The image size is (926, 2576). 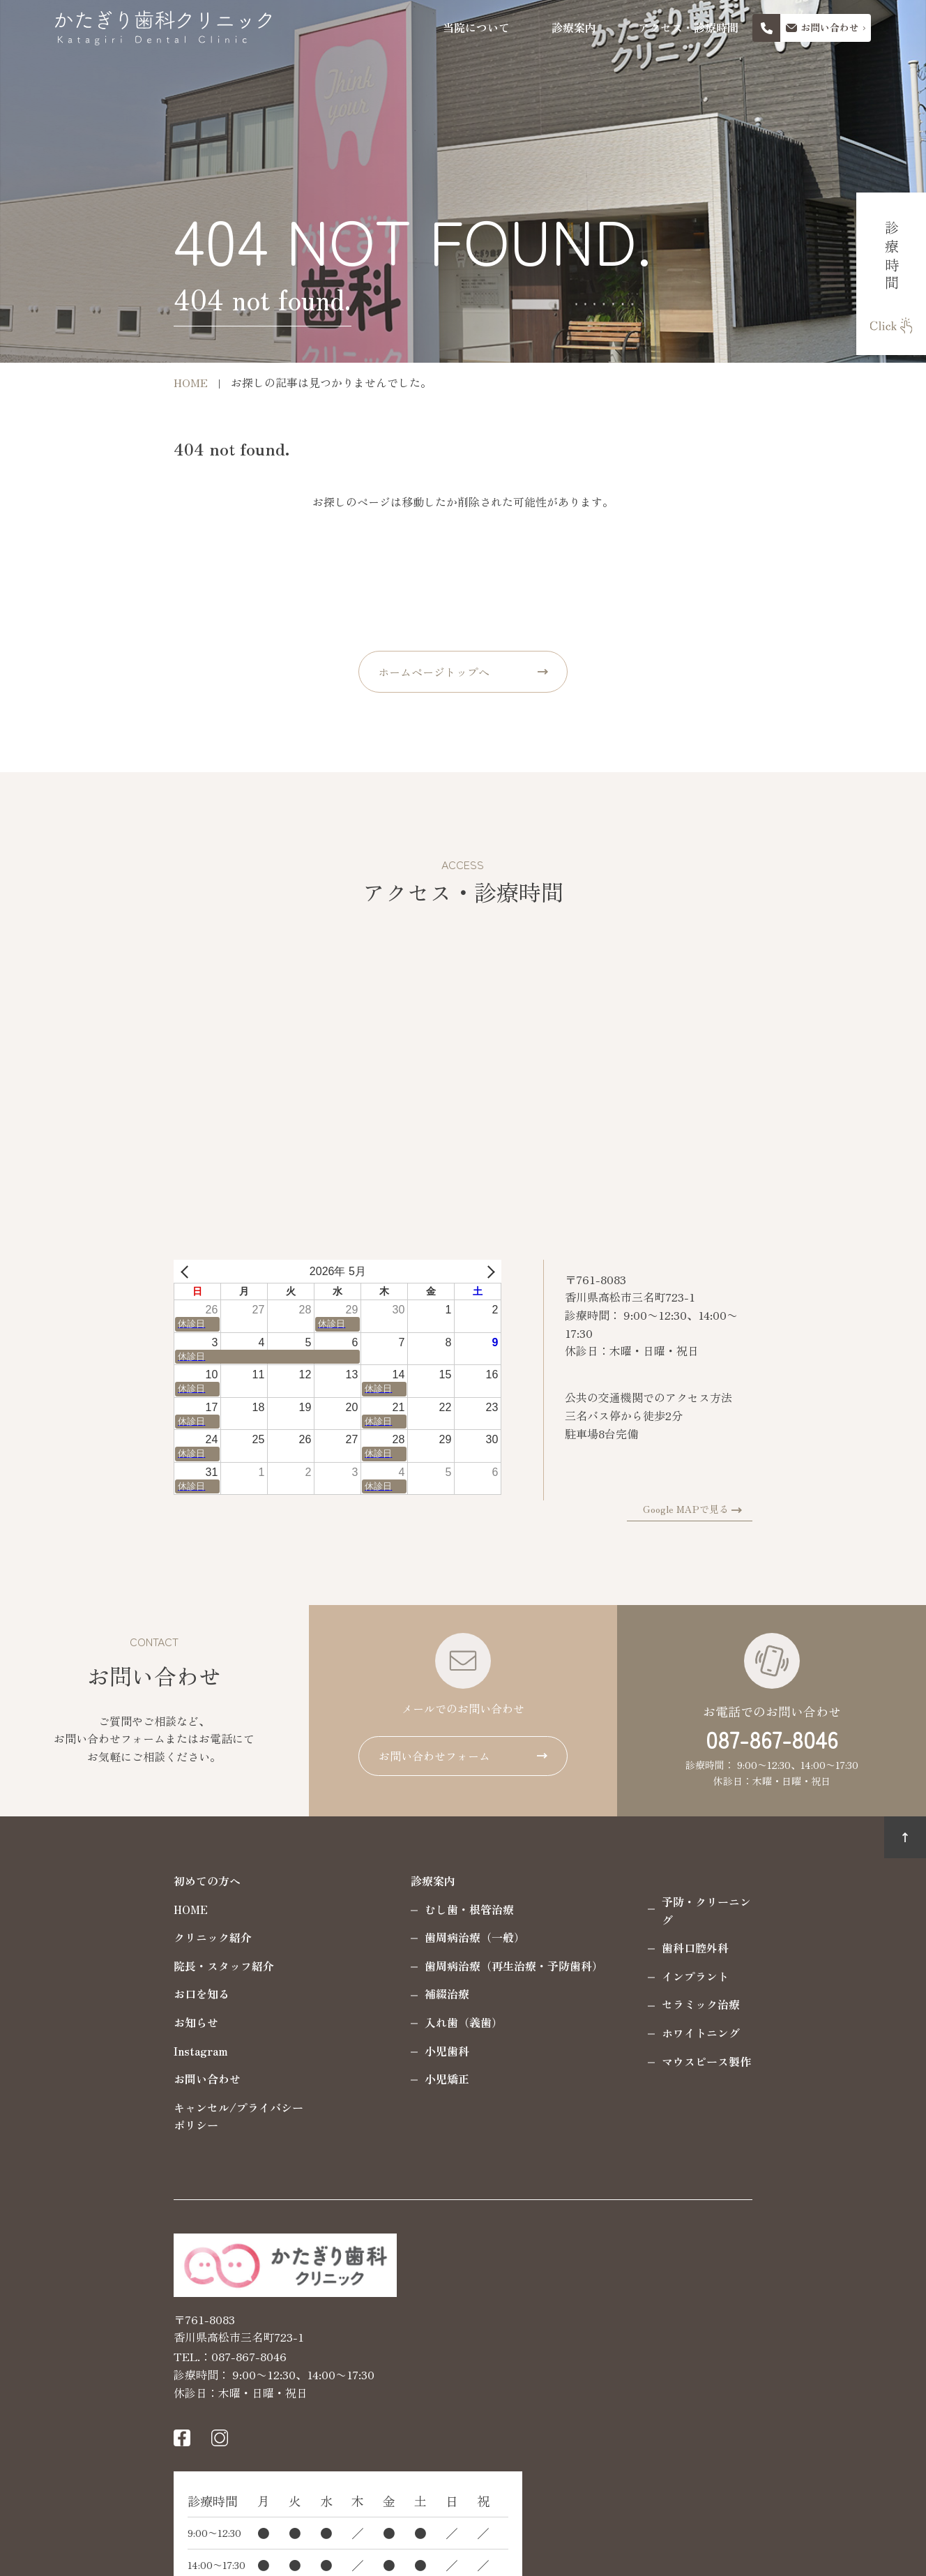 What do you see at coordinates (688, 27) in the screenshot?
I see `アクセス・診療時間` at bounding box center [688, 27].